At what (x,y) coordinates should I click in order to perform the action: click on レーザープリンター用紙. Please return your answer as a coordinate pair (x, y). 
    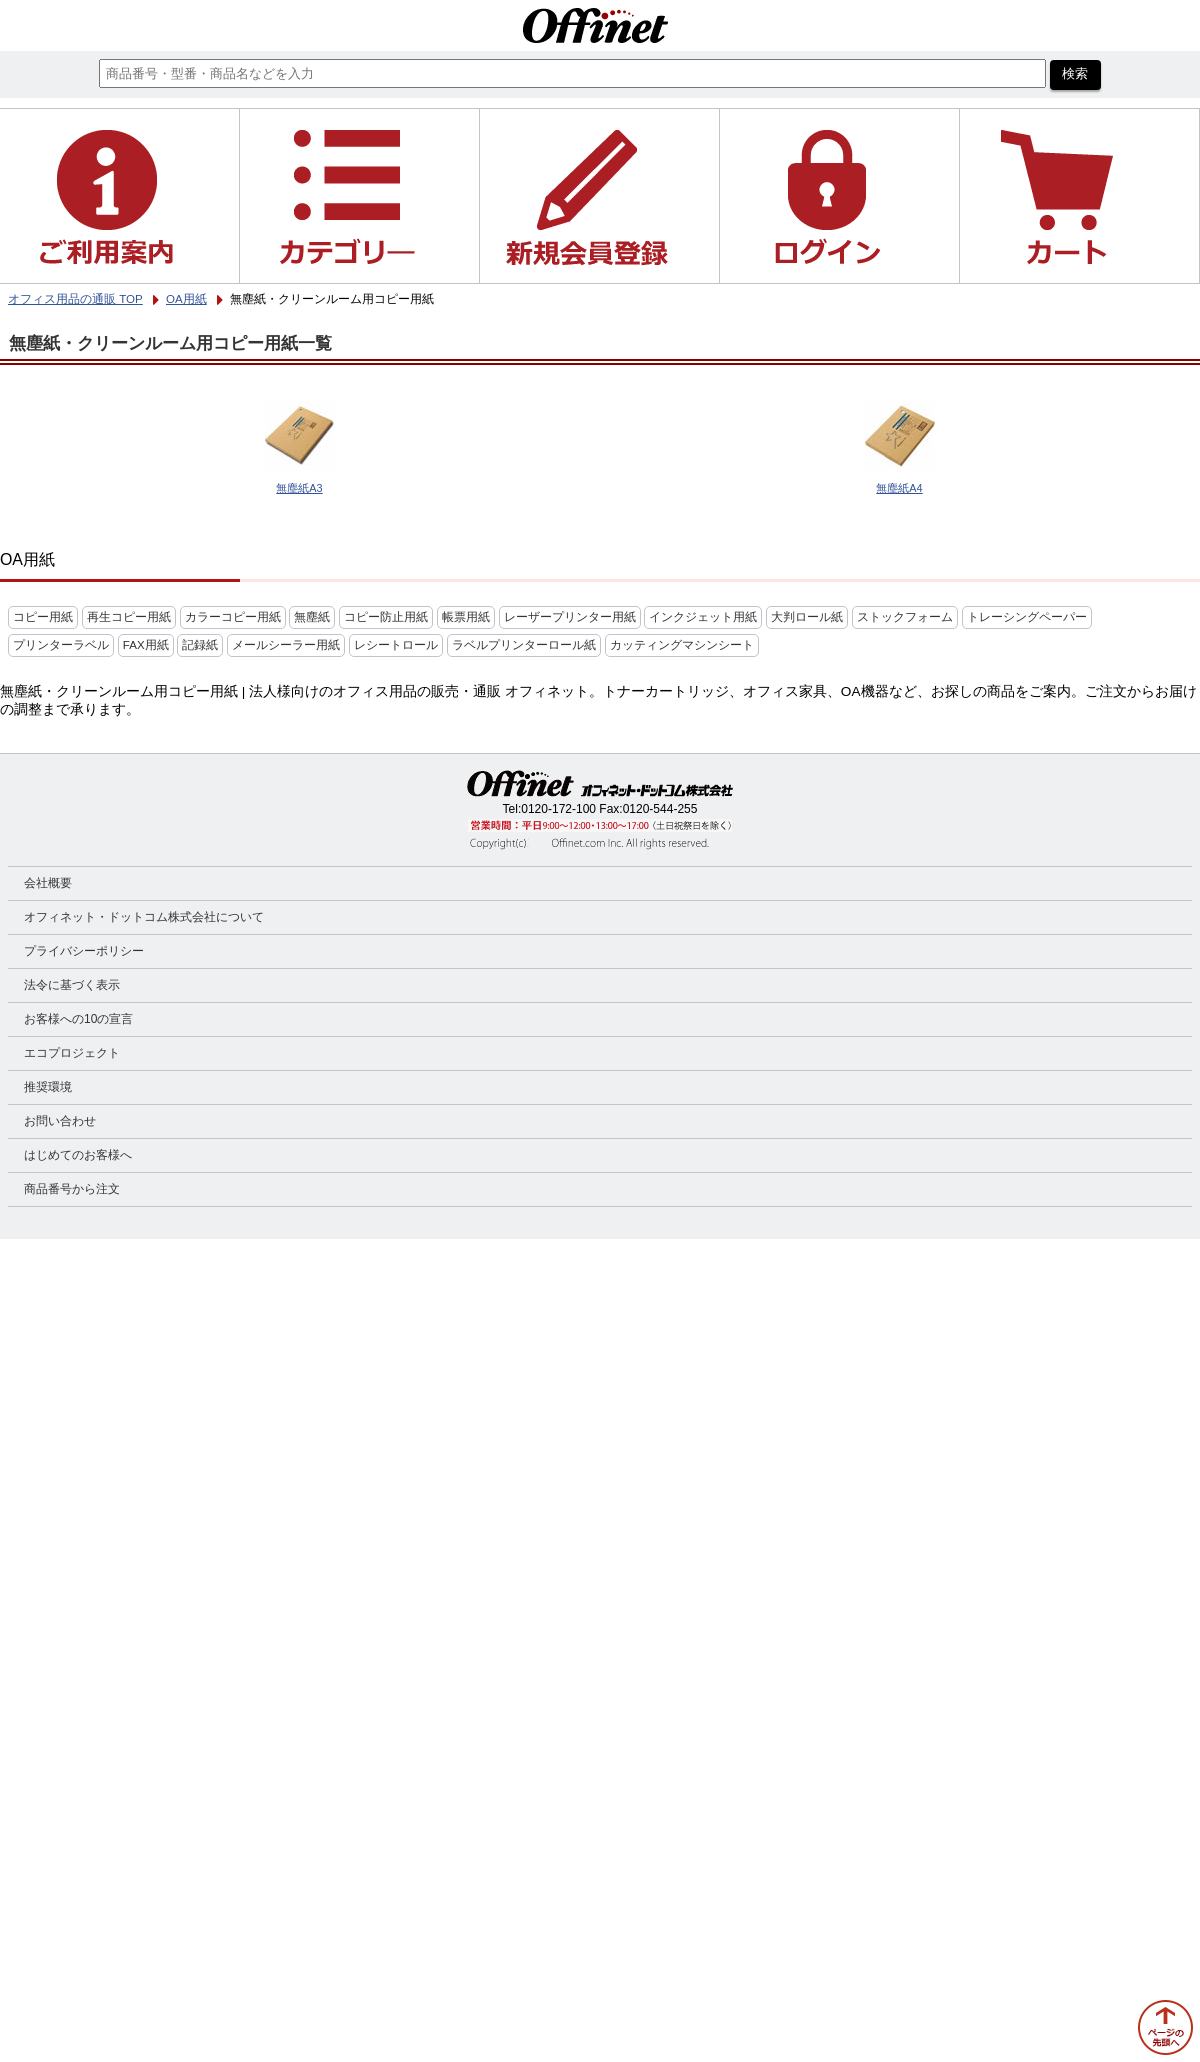
    Looking at the image, I should click on (570, 617).